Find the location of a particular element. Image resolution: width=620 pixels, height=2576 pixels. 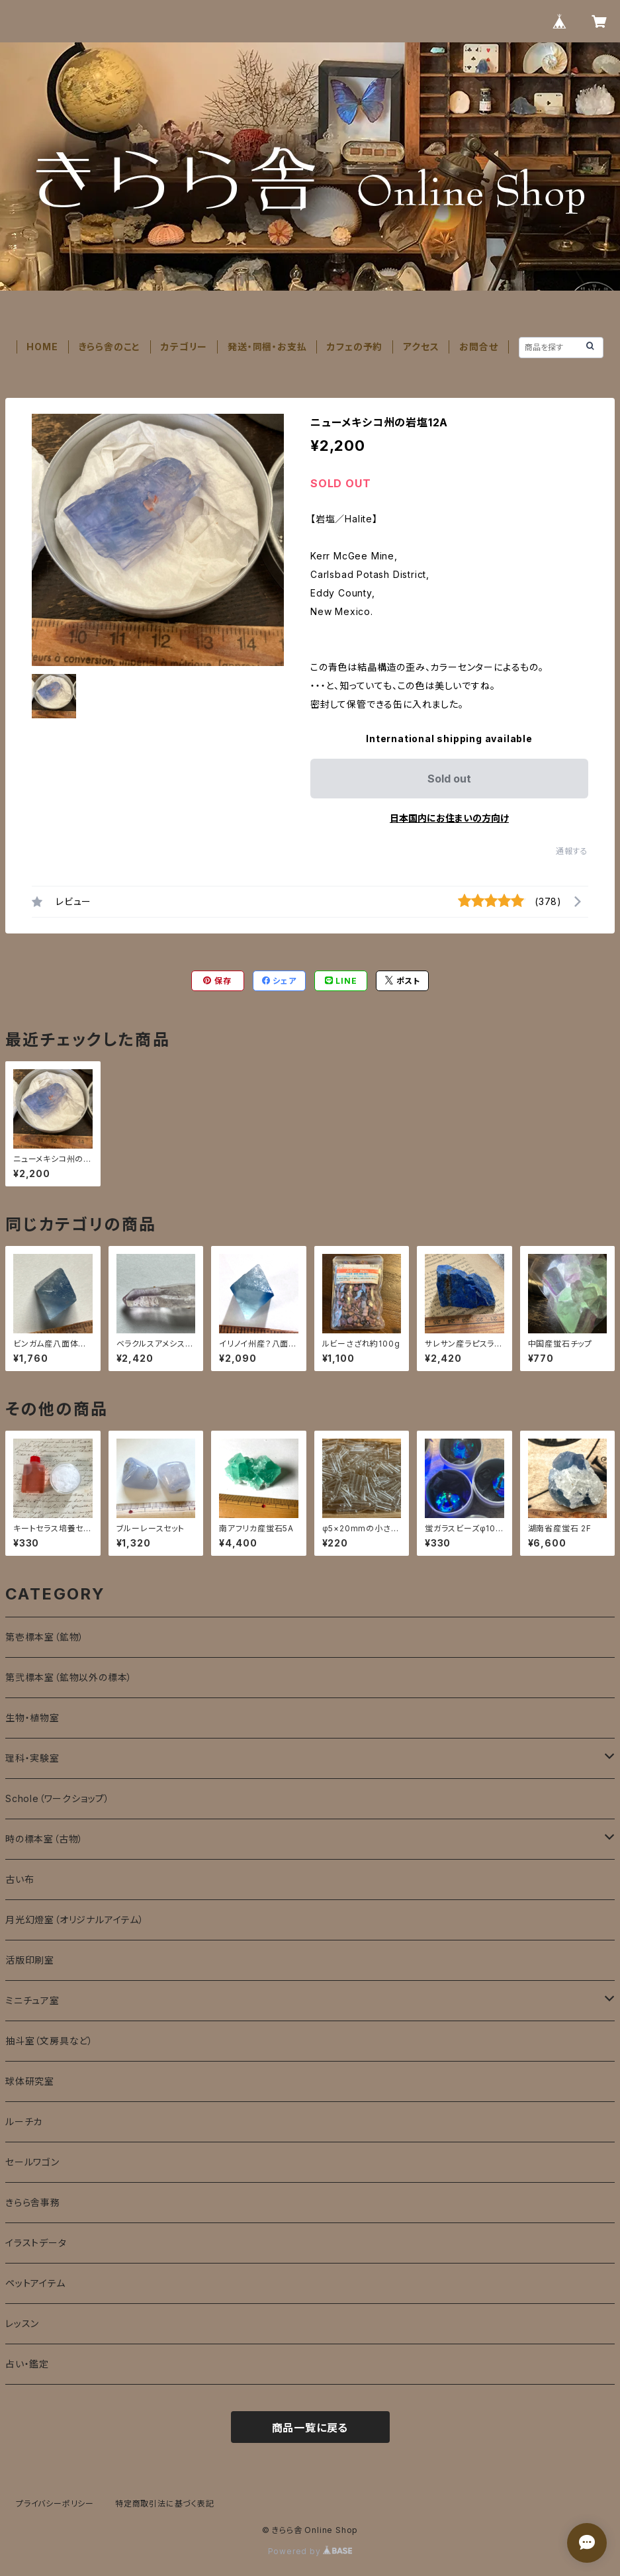

発送・同梱・お支払 is located at coordinates (267, 346).